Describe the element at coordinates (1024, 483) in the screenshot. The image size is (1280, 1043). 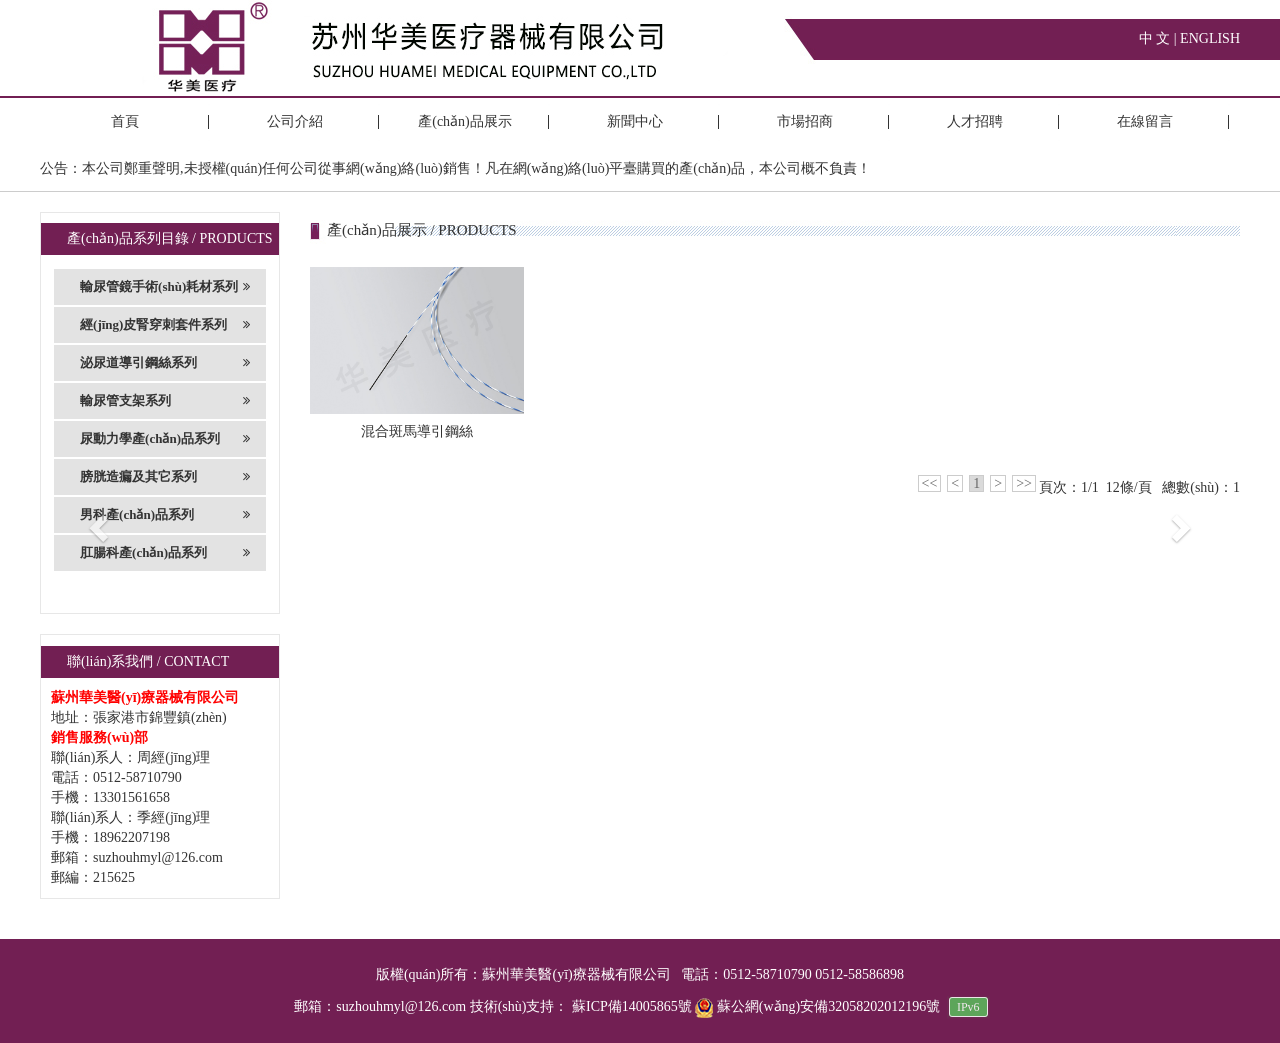
I see `>>` at that location.